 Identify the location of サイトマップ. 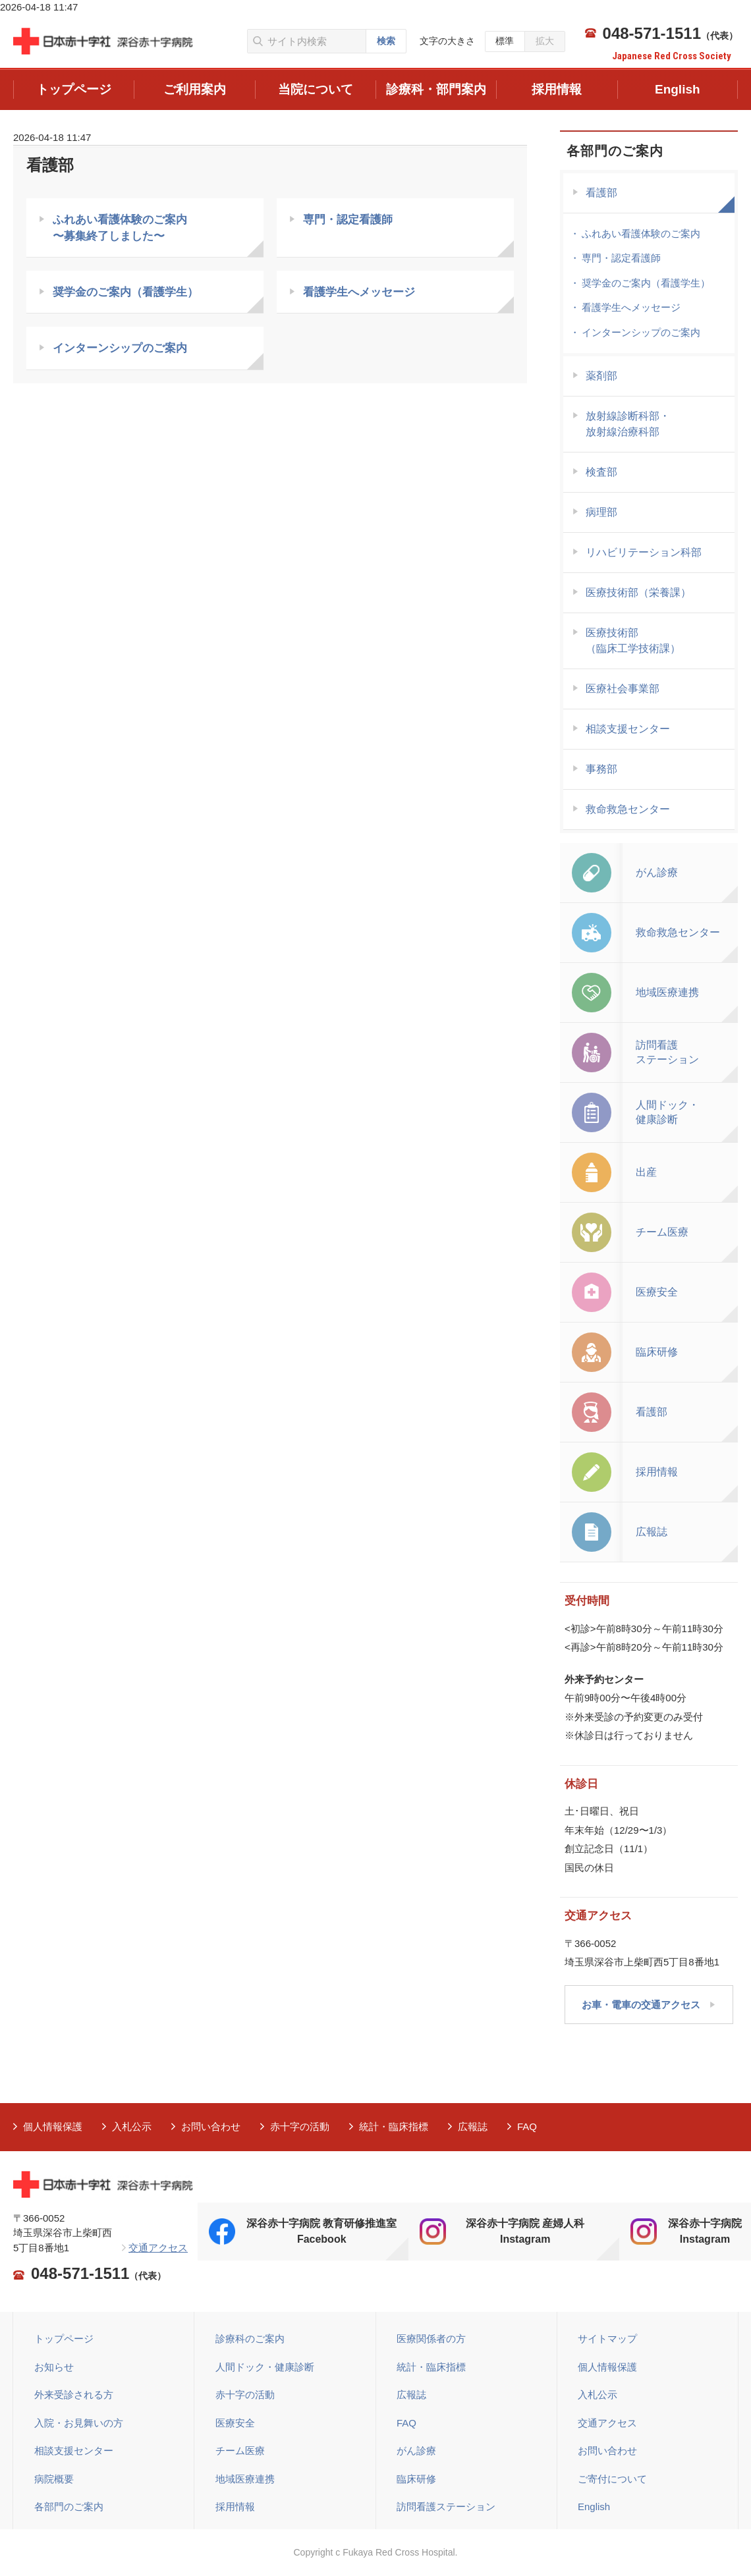
(607, 2338).